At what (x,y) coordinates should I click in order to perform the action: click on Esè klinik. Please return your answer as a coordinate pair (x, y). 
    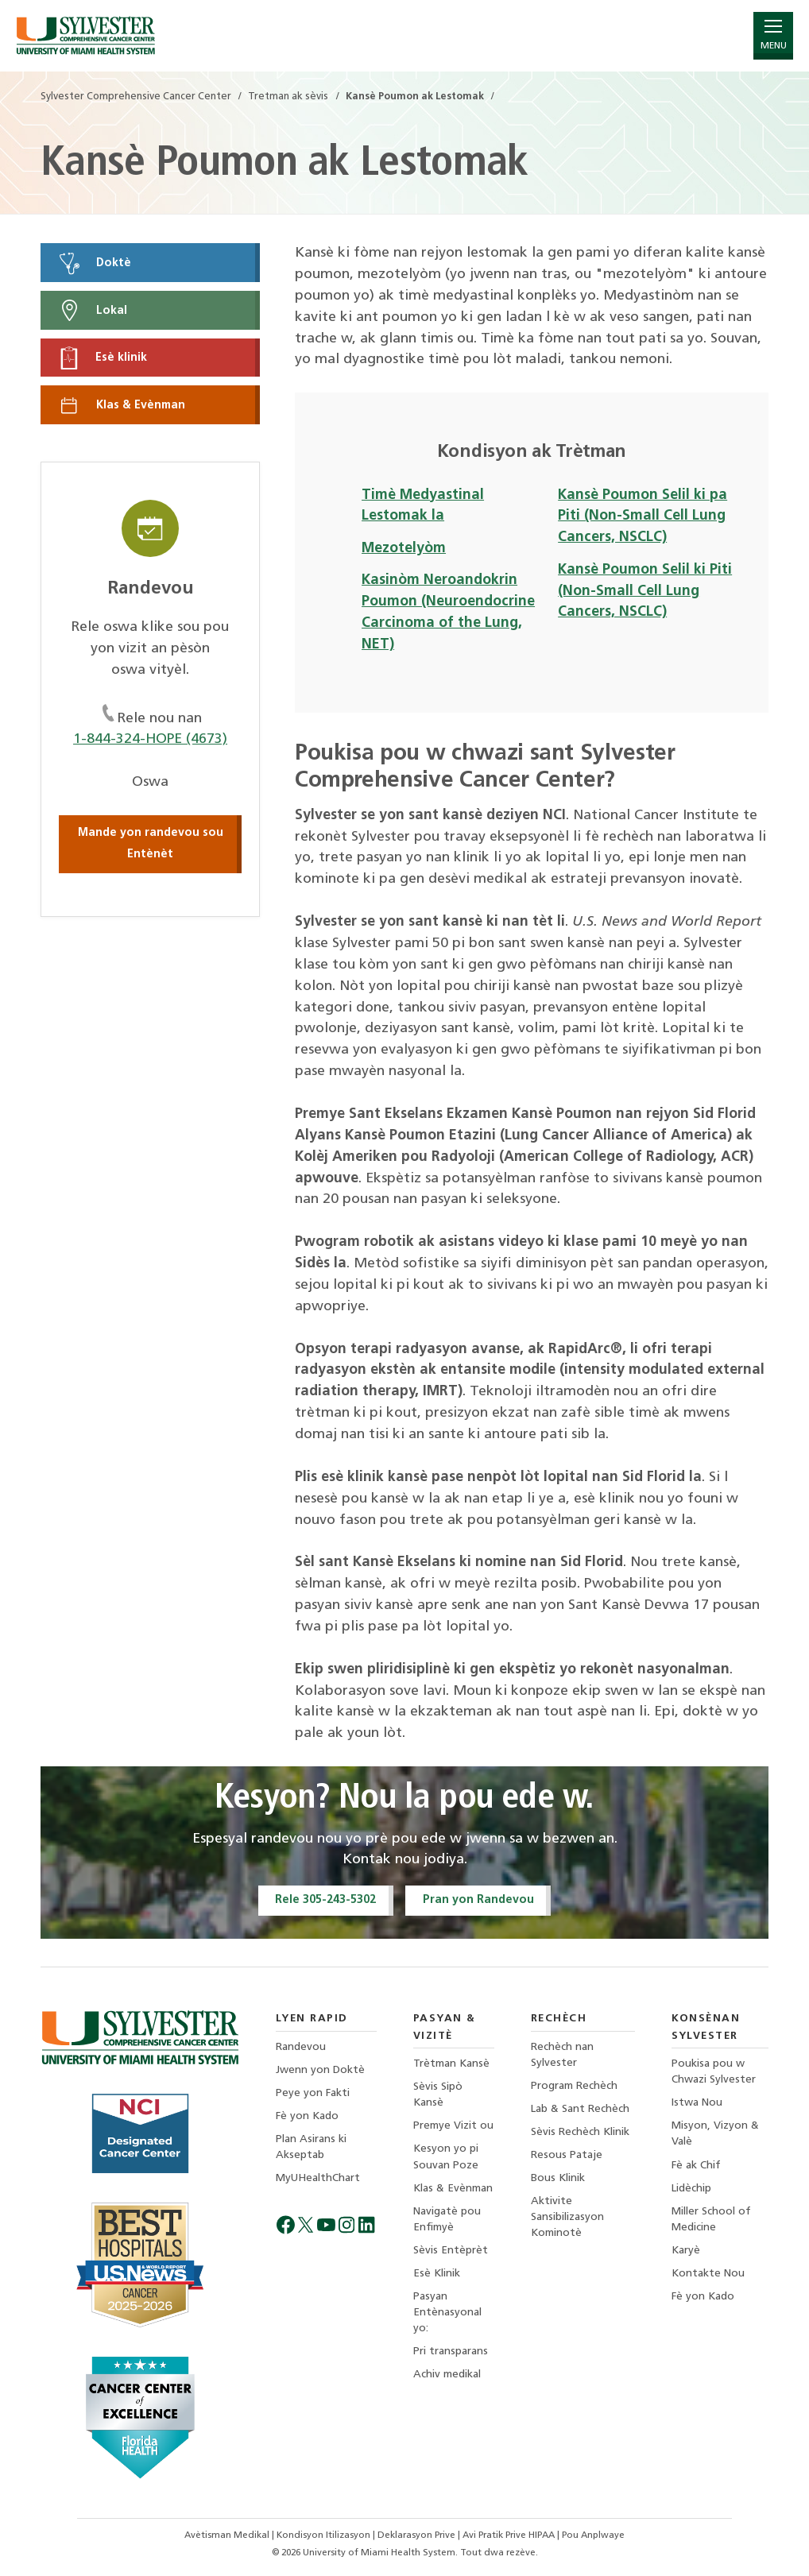
    Looking at the image, I should click on (102, 357).